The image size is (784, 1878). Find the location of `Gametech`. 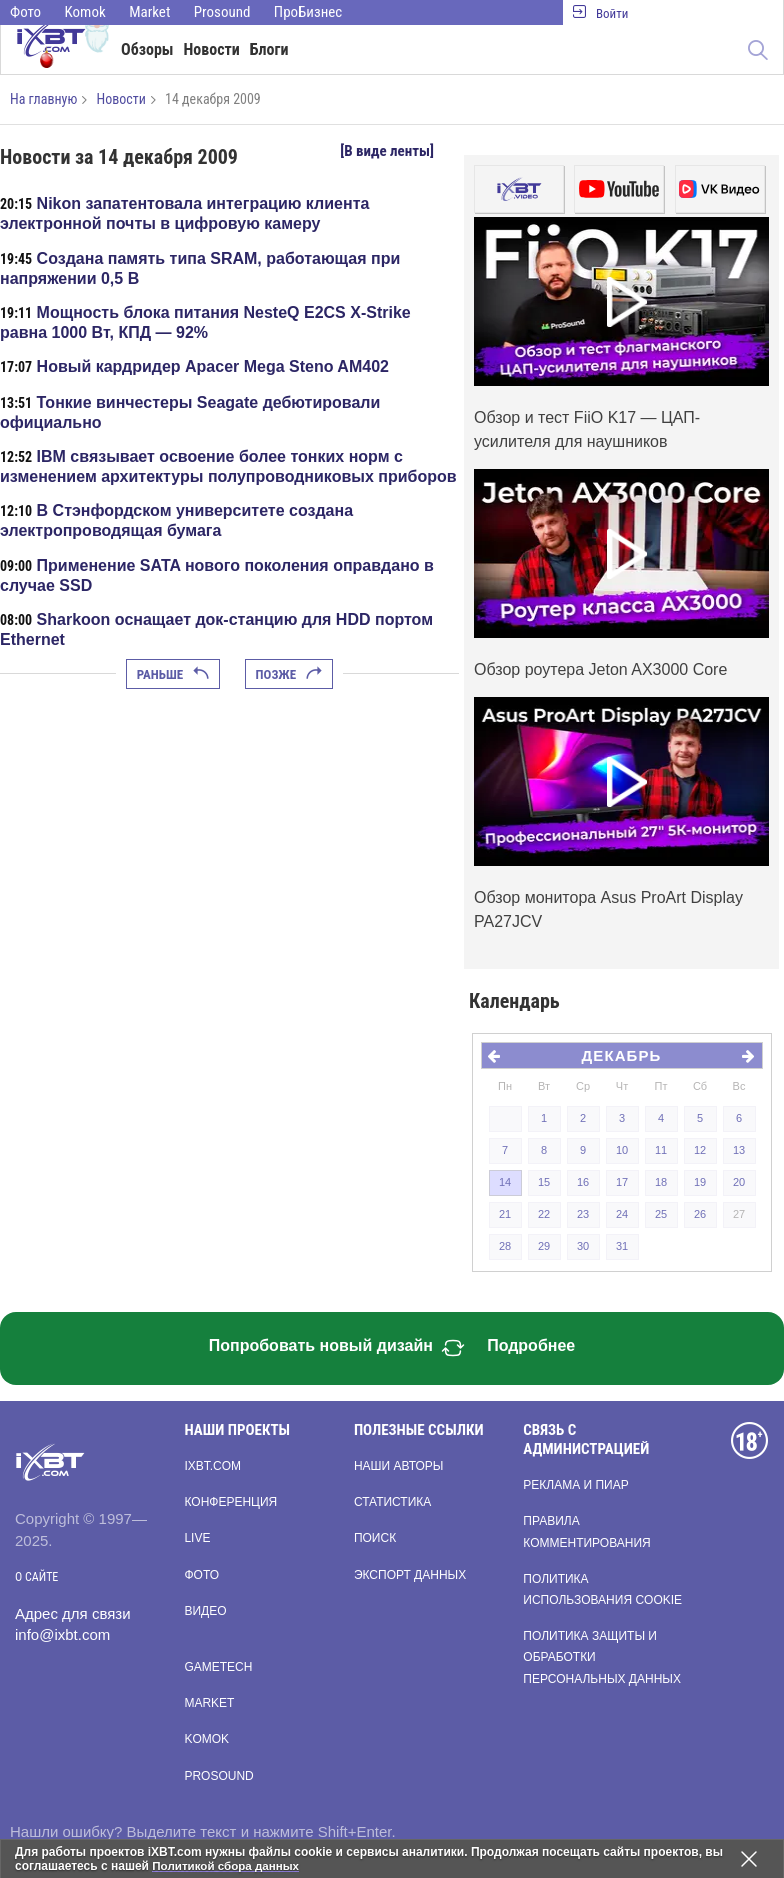

Gametech is located at coordinates (218, 1667).